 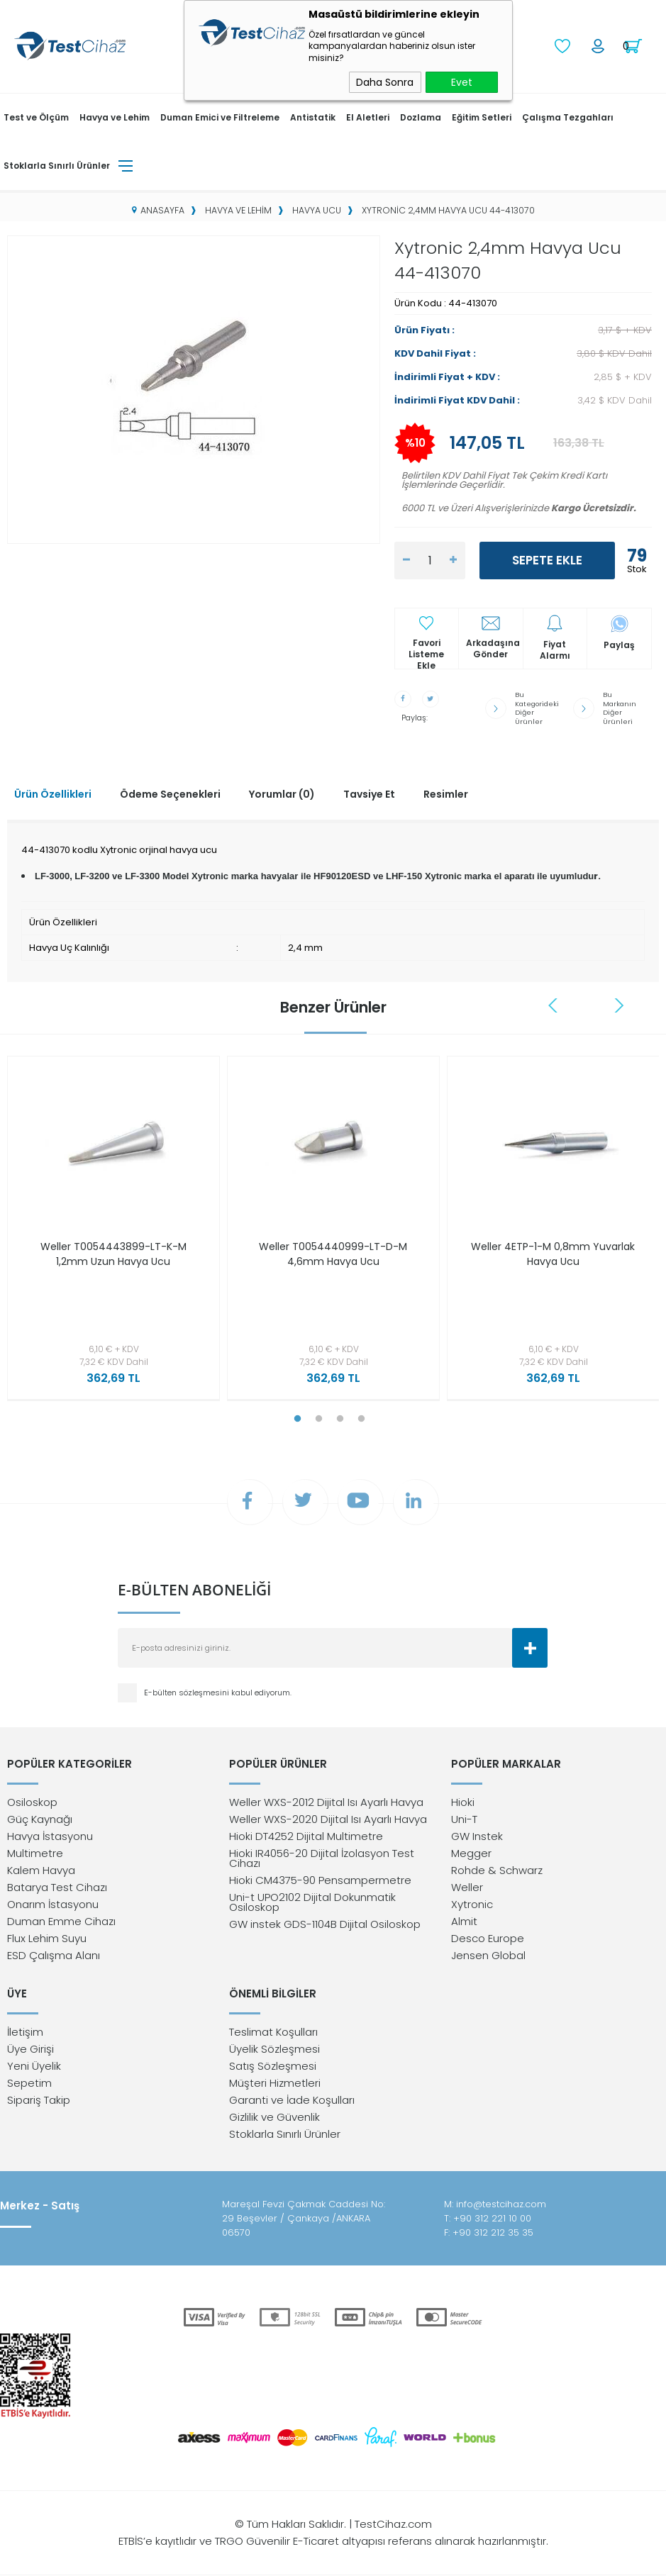 What do you see at coordinates (274, 2117) in the screenshot?
I see `Gizlilik ve Güvenlik` at bounding box center [274, 2117].